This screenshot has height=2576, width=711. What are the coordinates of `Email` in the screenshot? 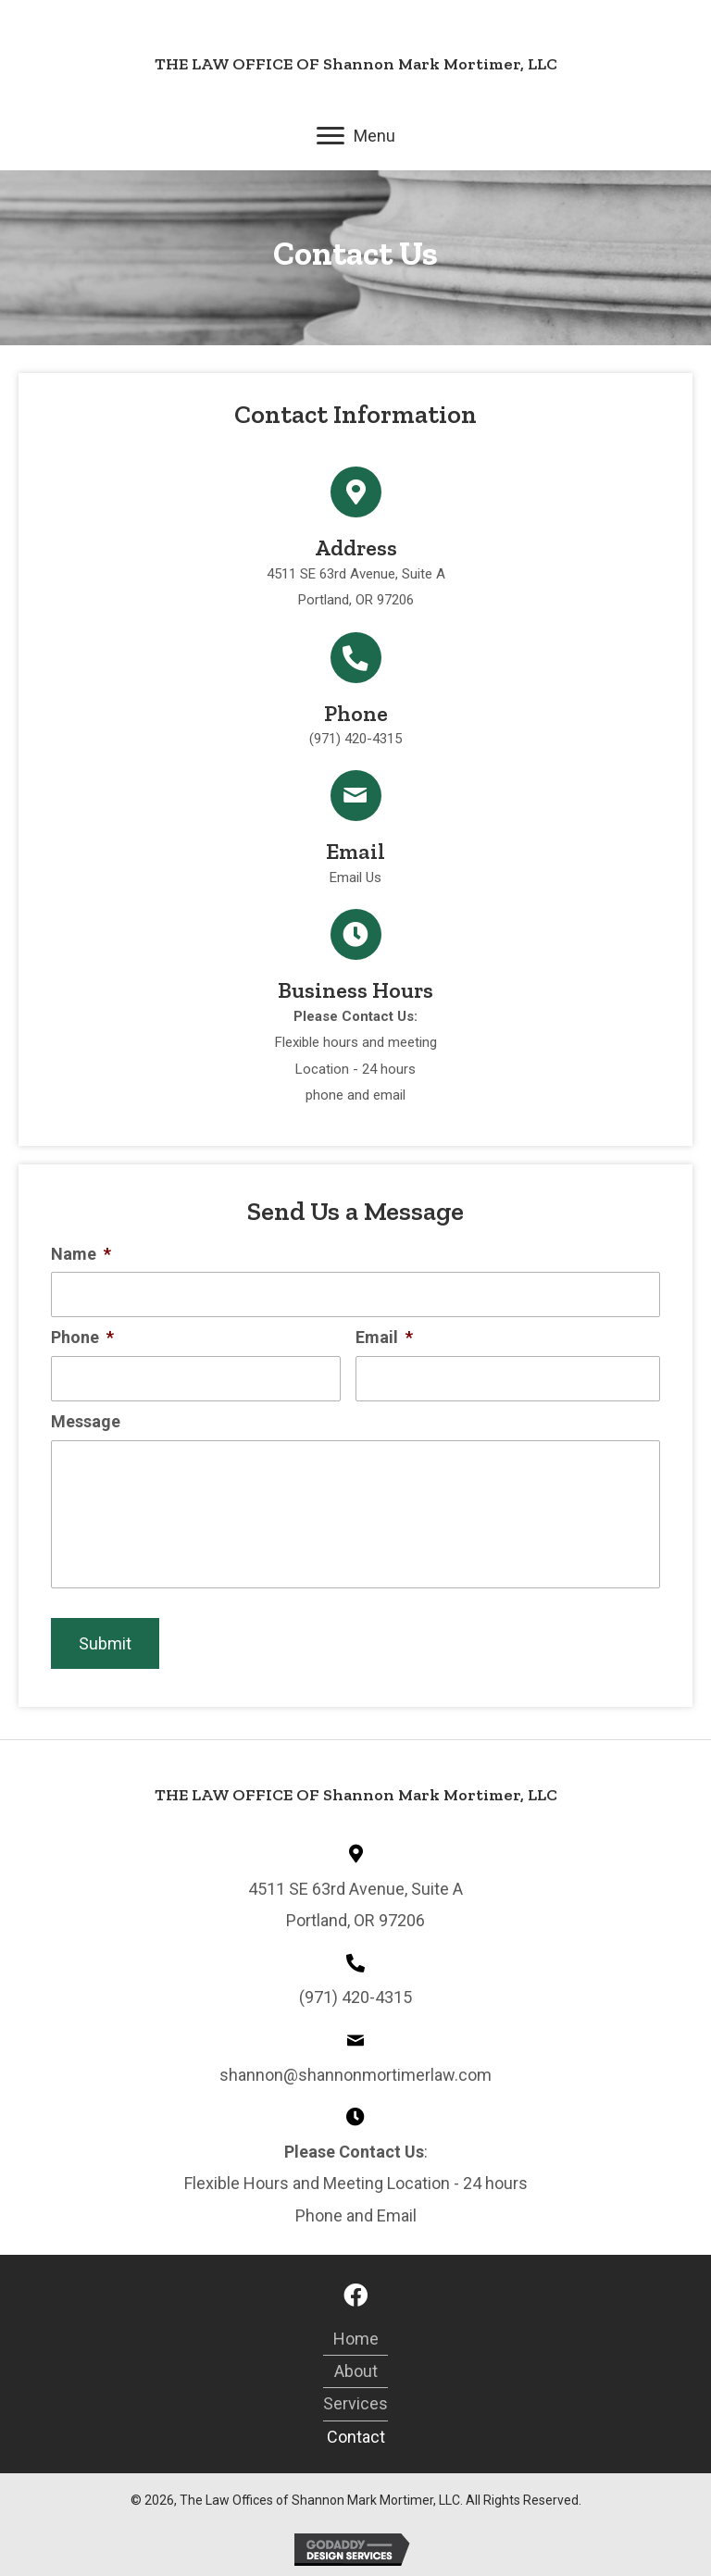 It's located at (384, 1337).